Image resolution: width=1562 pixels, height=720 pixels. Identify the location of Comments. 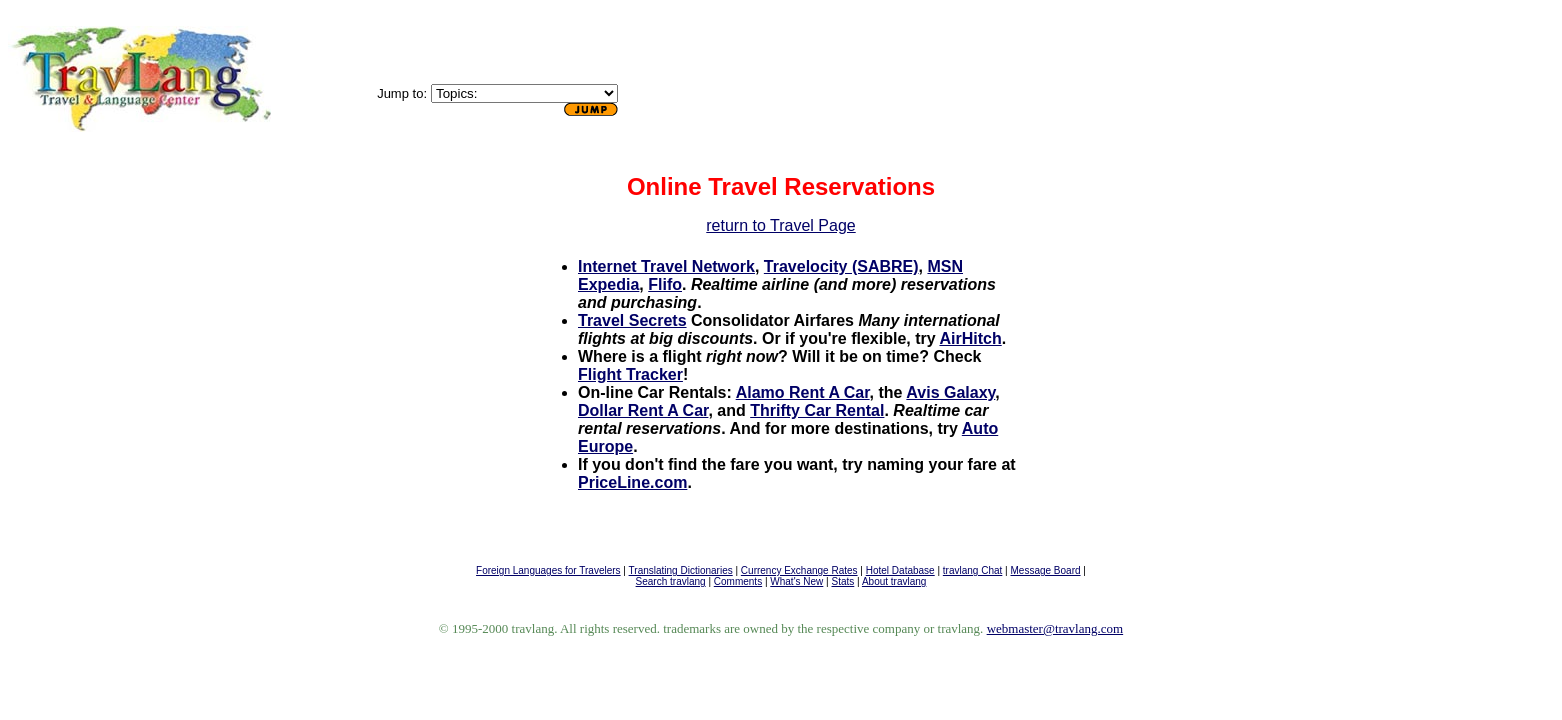
(738, 581).